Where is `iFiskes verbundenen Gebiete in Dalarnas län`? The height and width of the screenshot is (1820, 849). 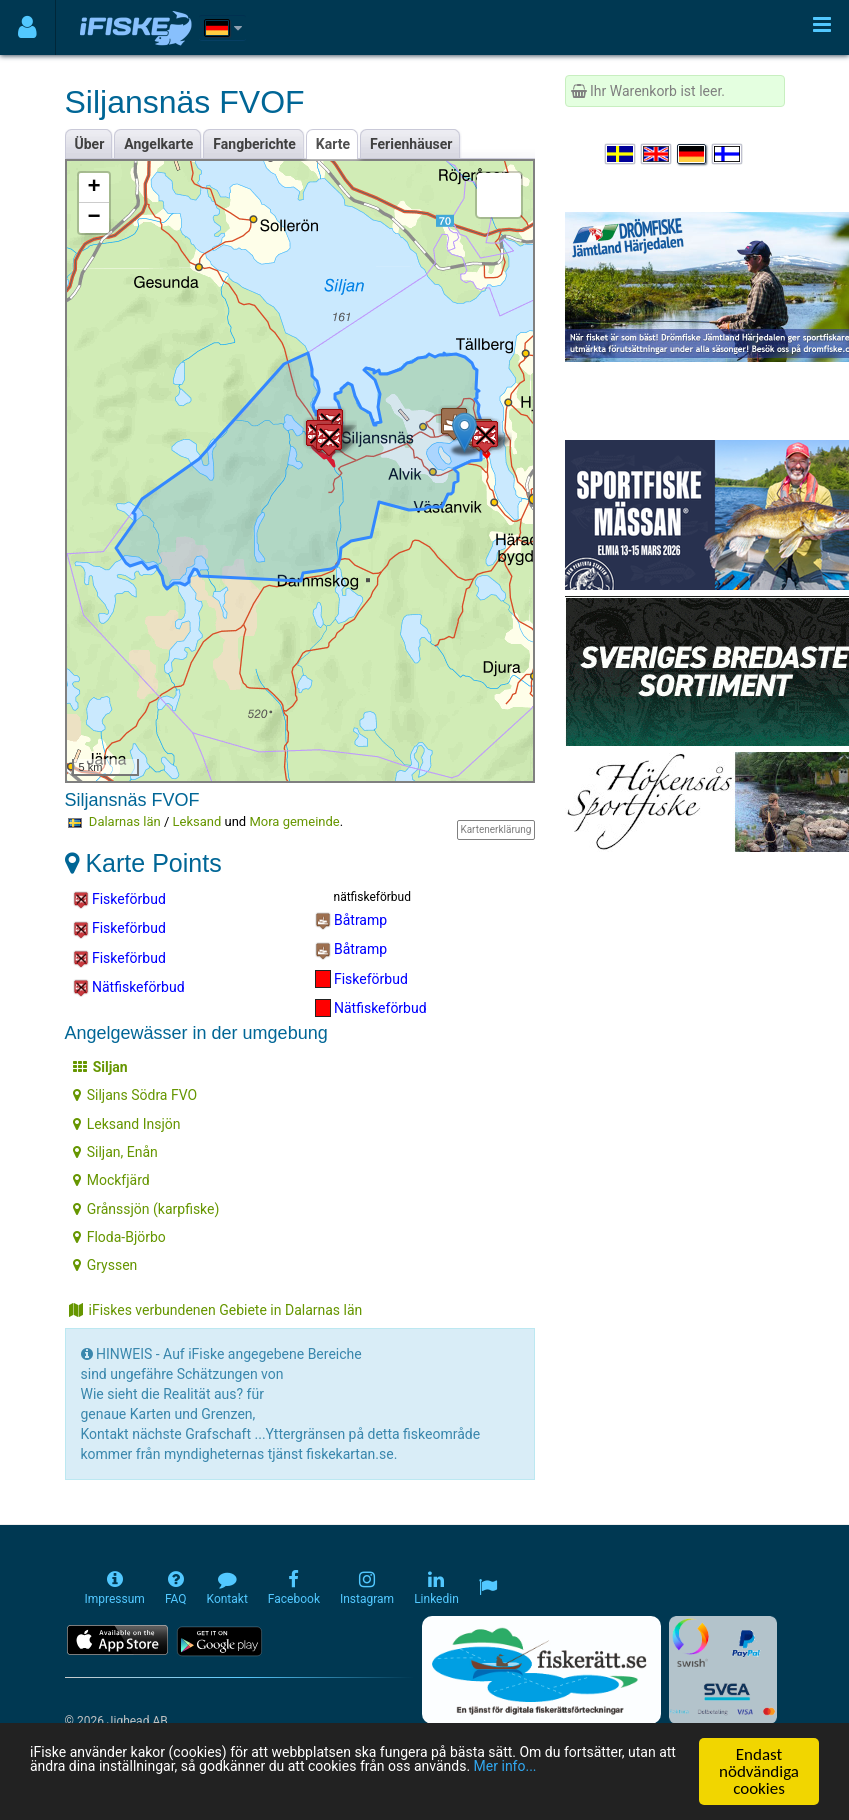
iFiskes verbundenen Gebiete in Dalarnas län is located at coordinates (216, 1310).